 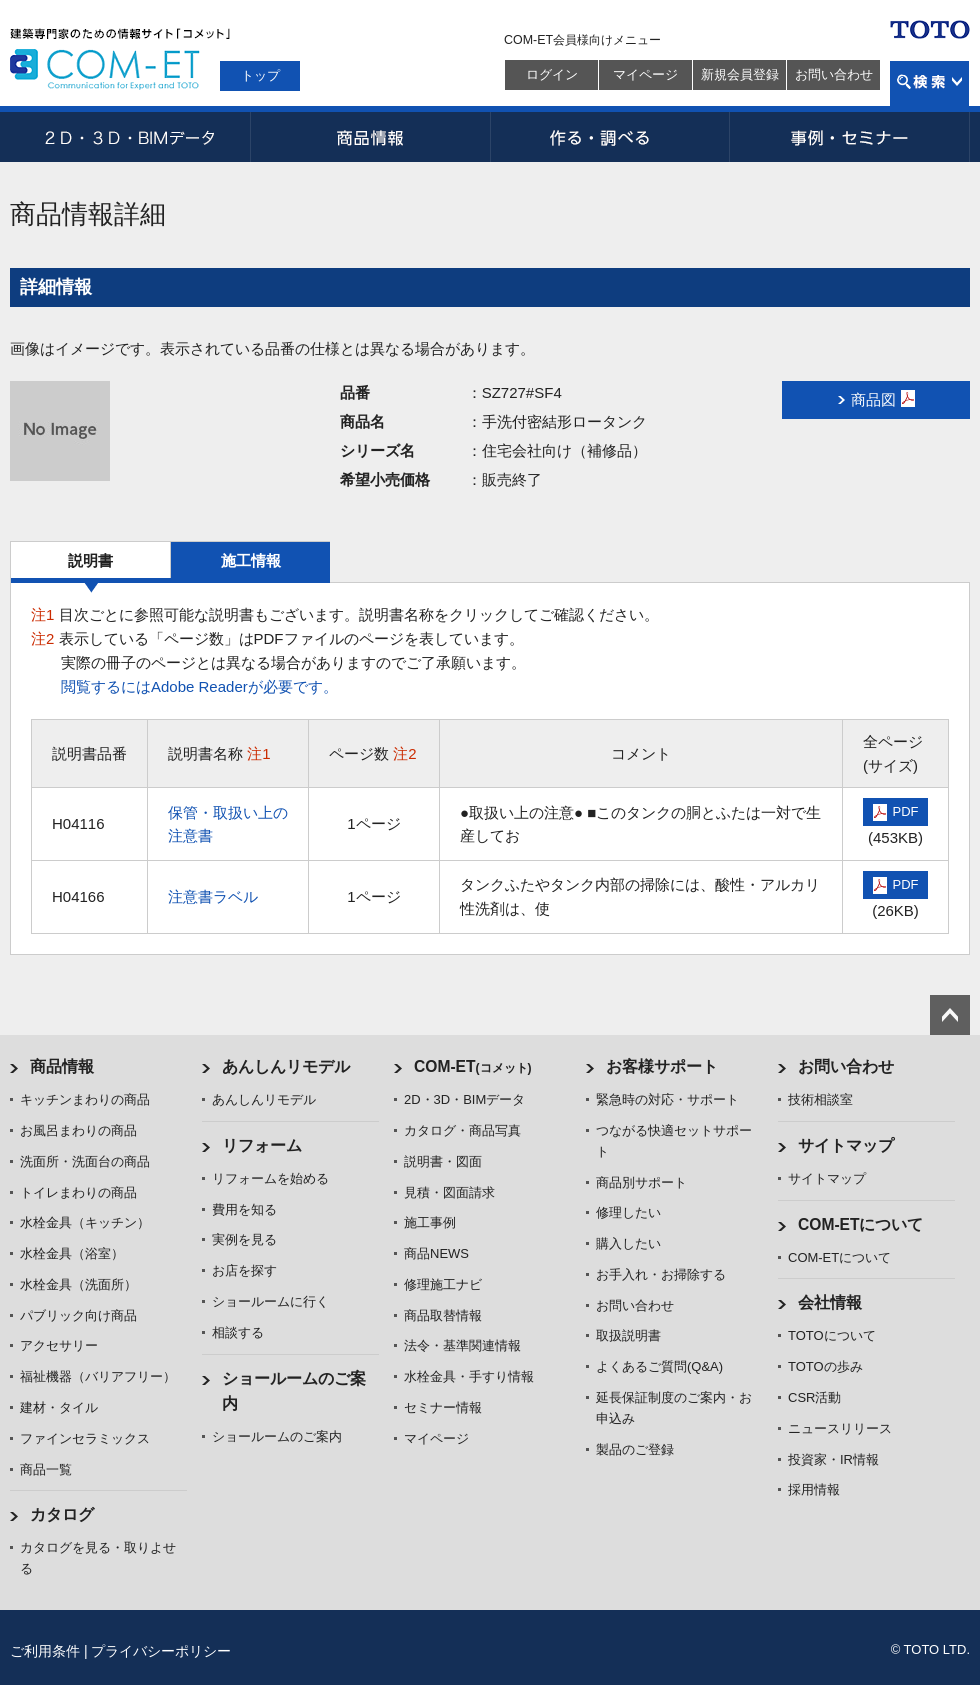 I want to click on サイトマップ, so click(x=846, y=1145).